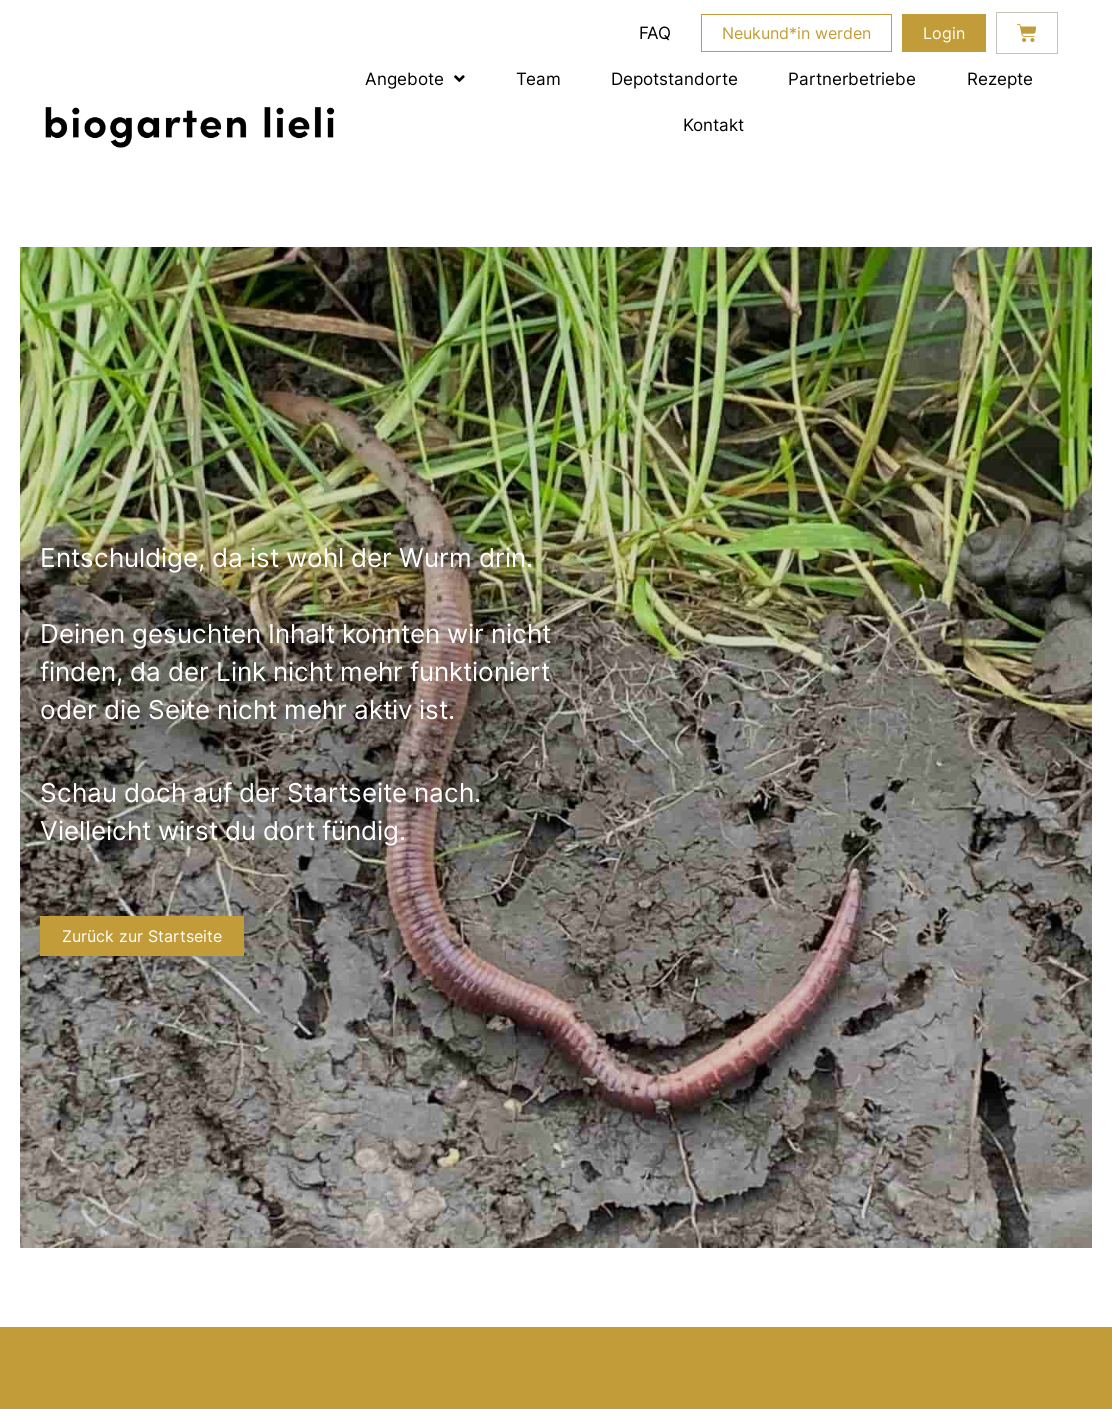  What do you see at coordinates (655, 32) in the screenshot?
I see `FAQ` at bounding box center [655, 32].